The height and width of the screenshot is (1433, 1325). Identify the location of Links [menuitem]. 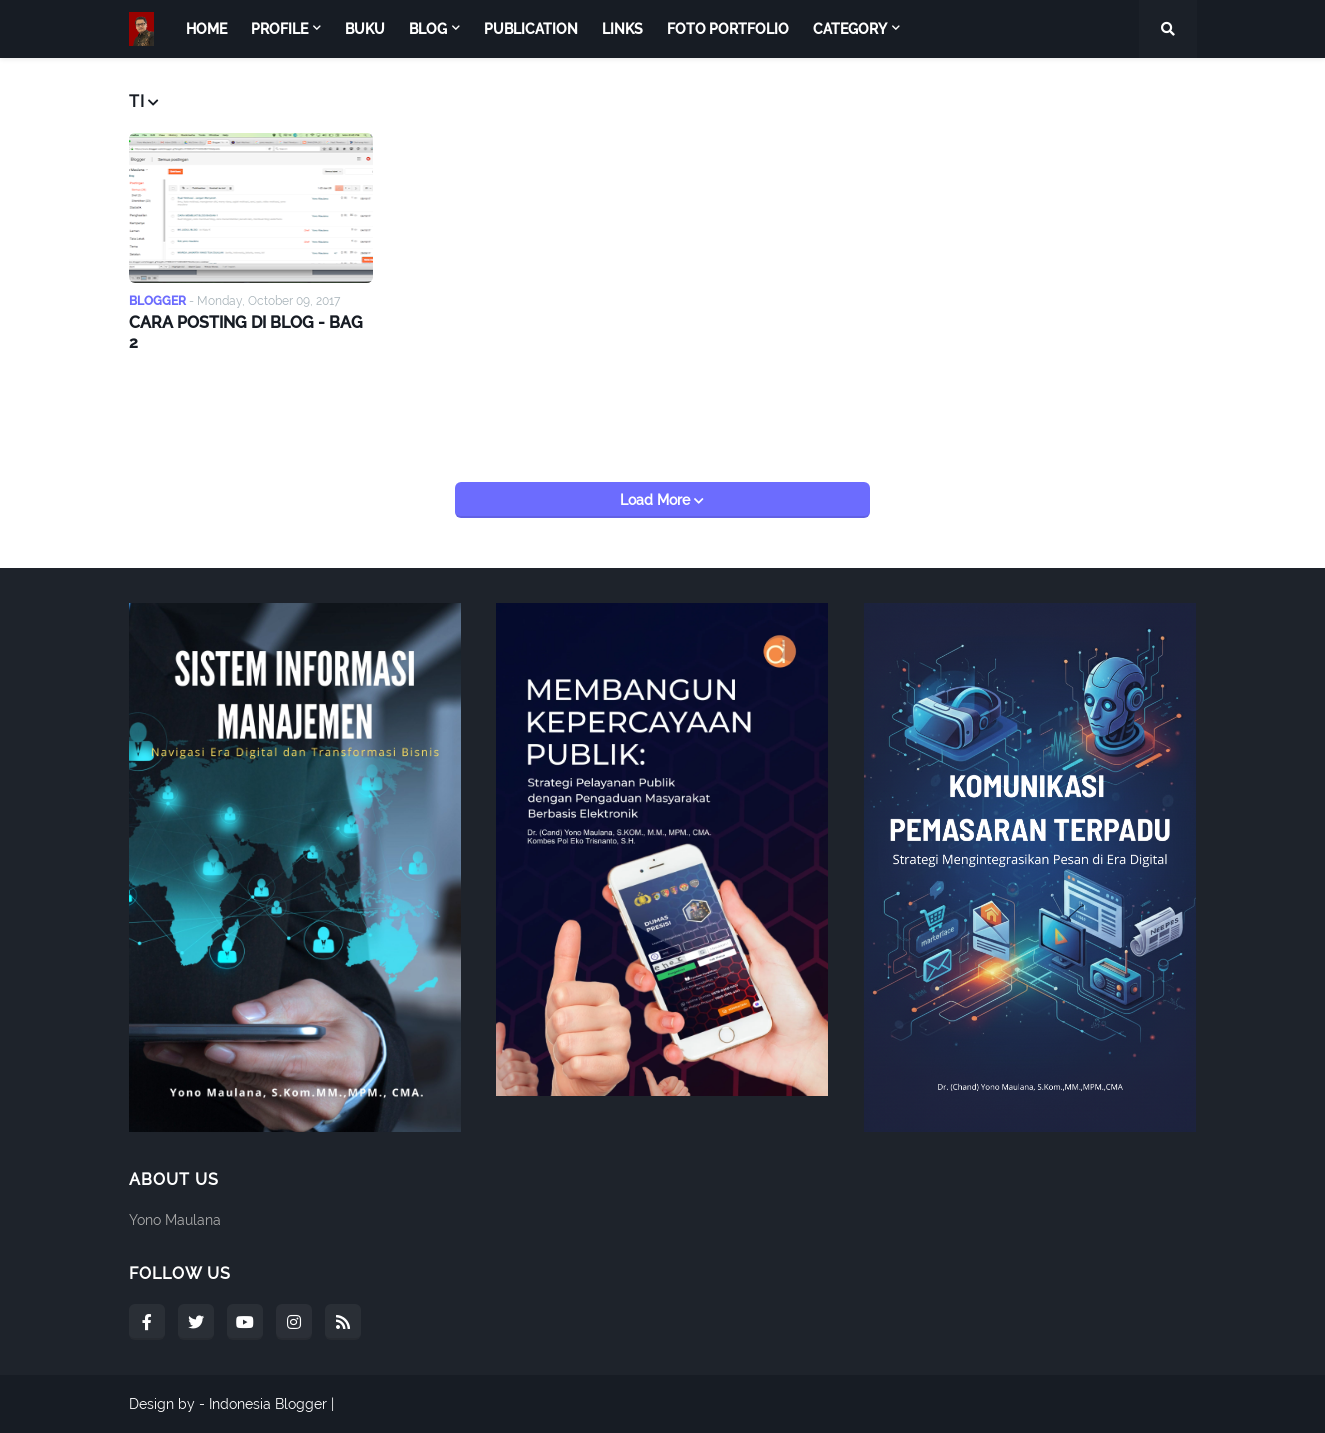
(622, 29).